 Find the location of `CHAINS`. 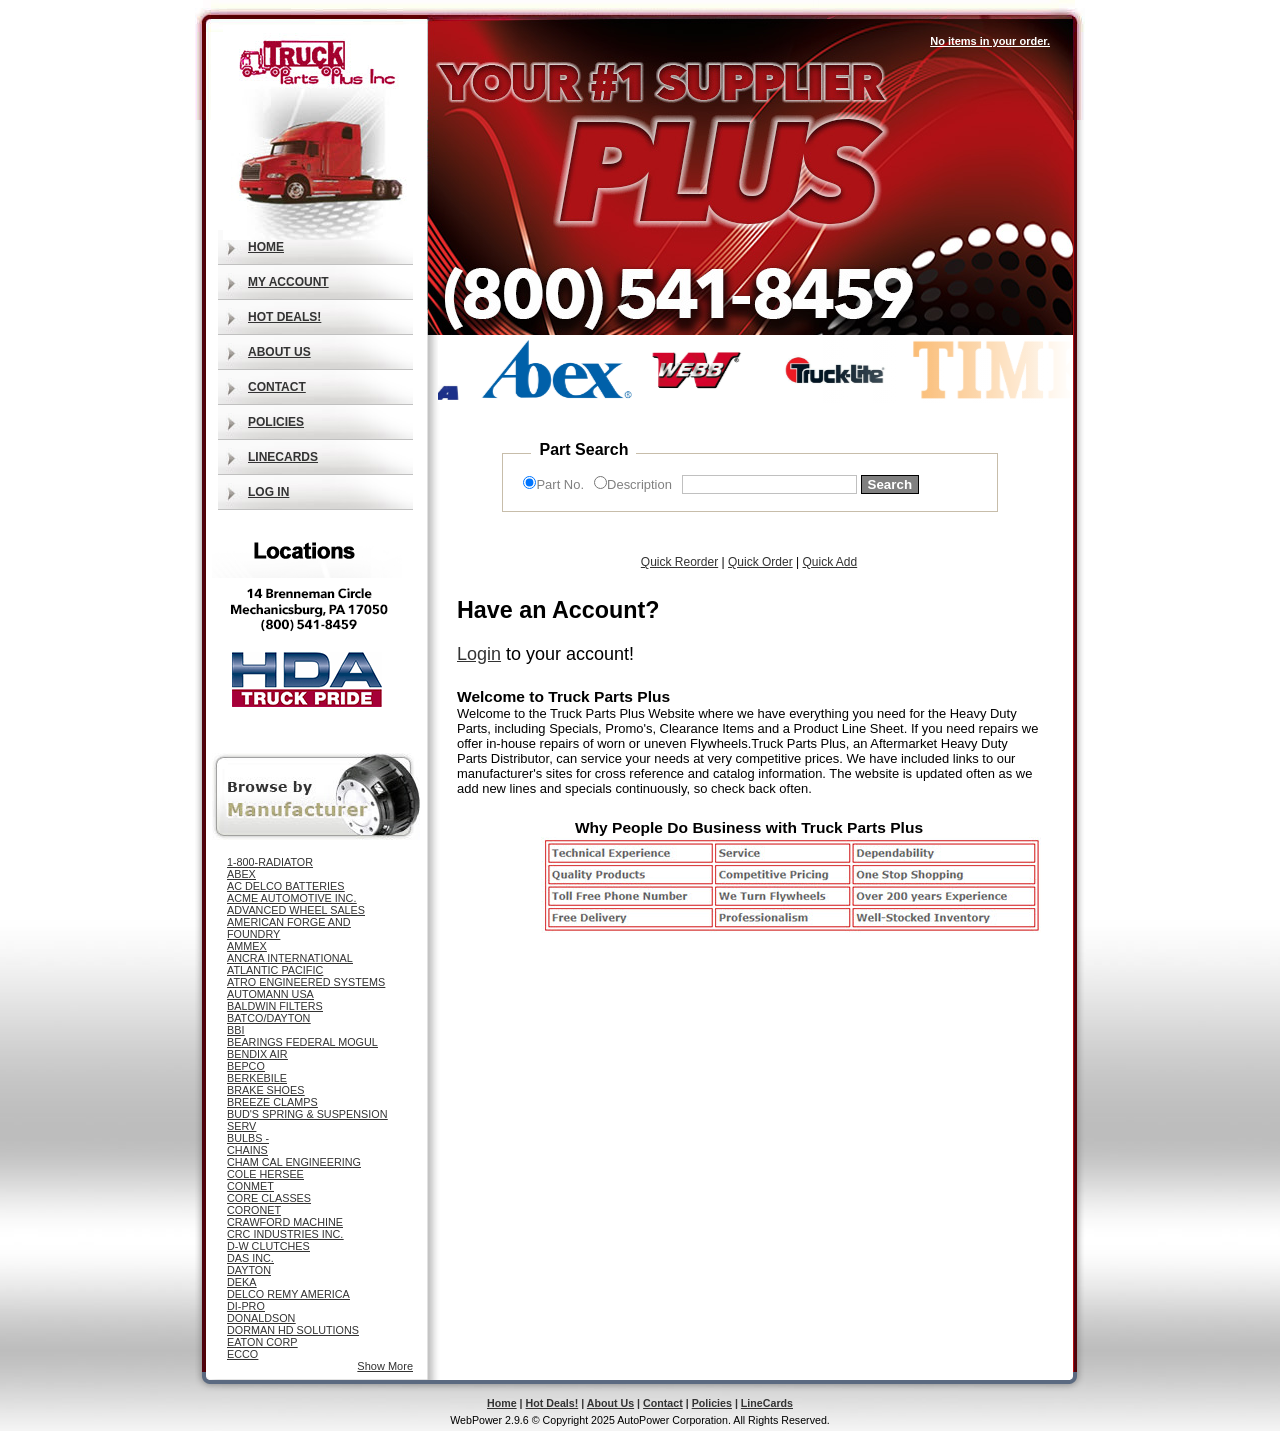

CHAINS is located at coordinates (247, 1150).